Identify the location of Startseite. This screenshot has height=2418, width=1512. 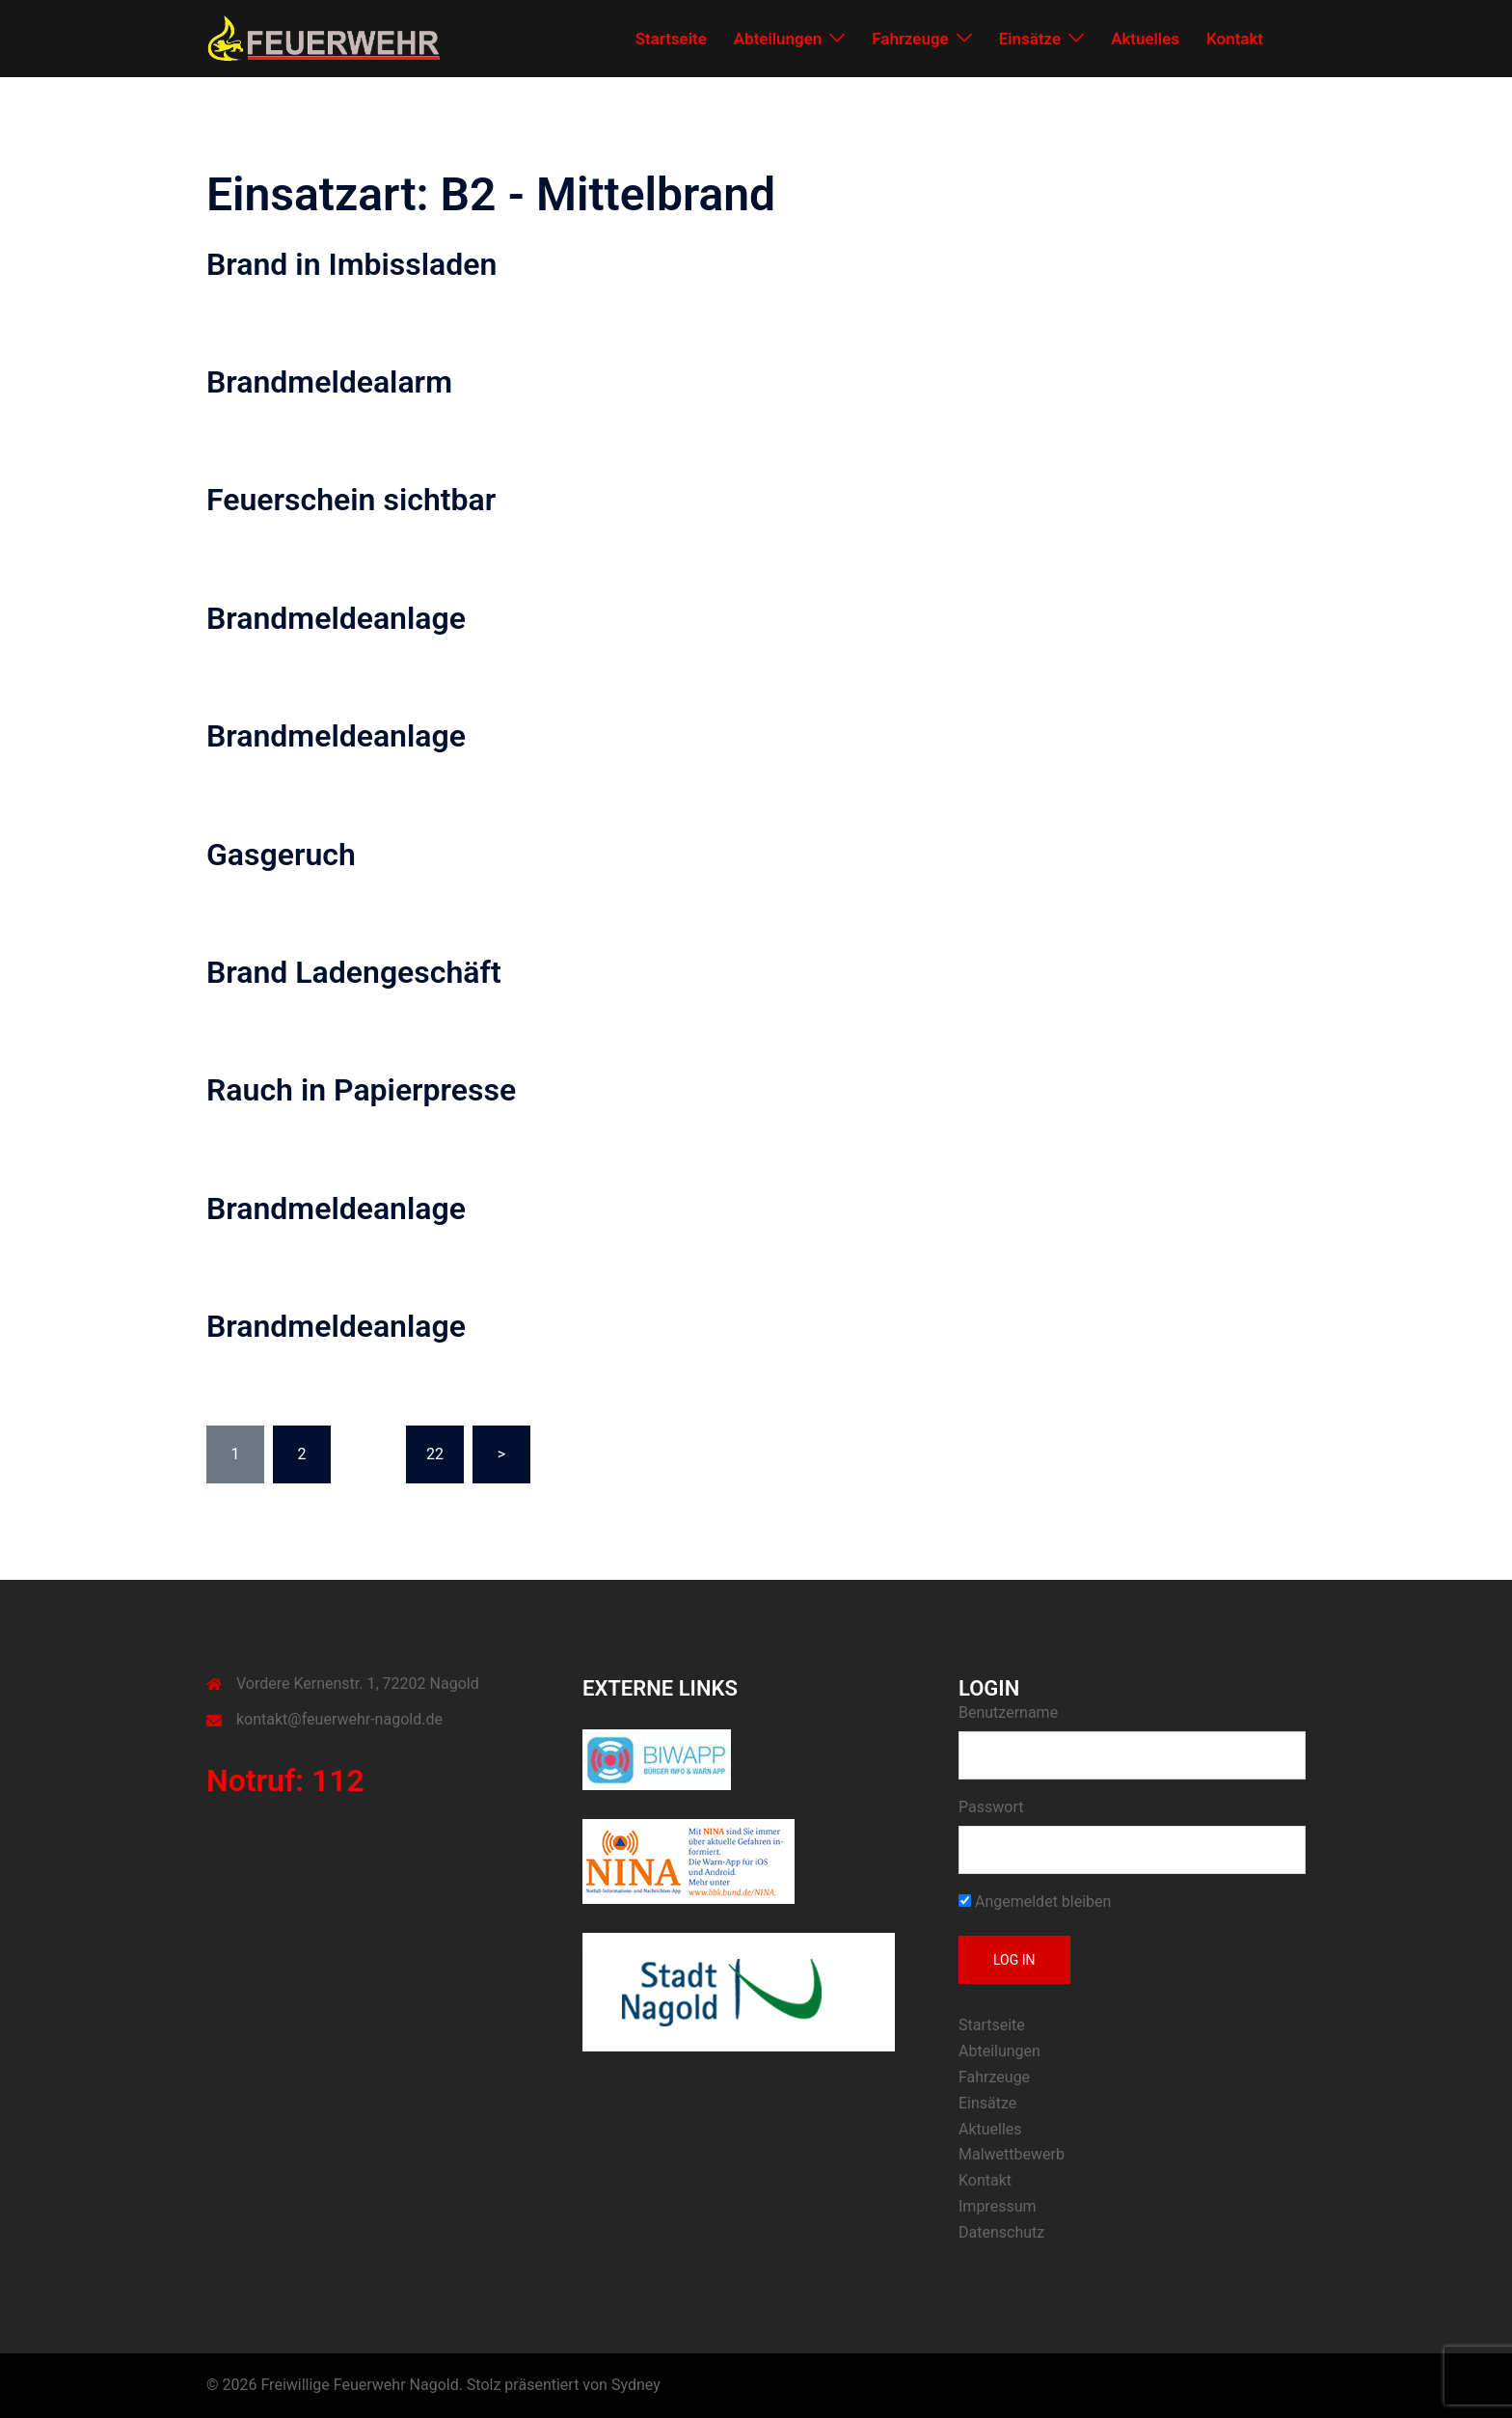
(671, 38).